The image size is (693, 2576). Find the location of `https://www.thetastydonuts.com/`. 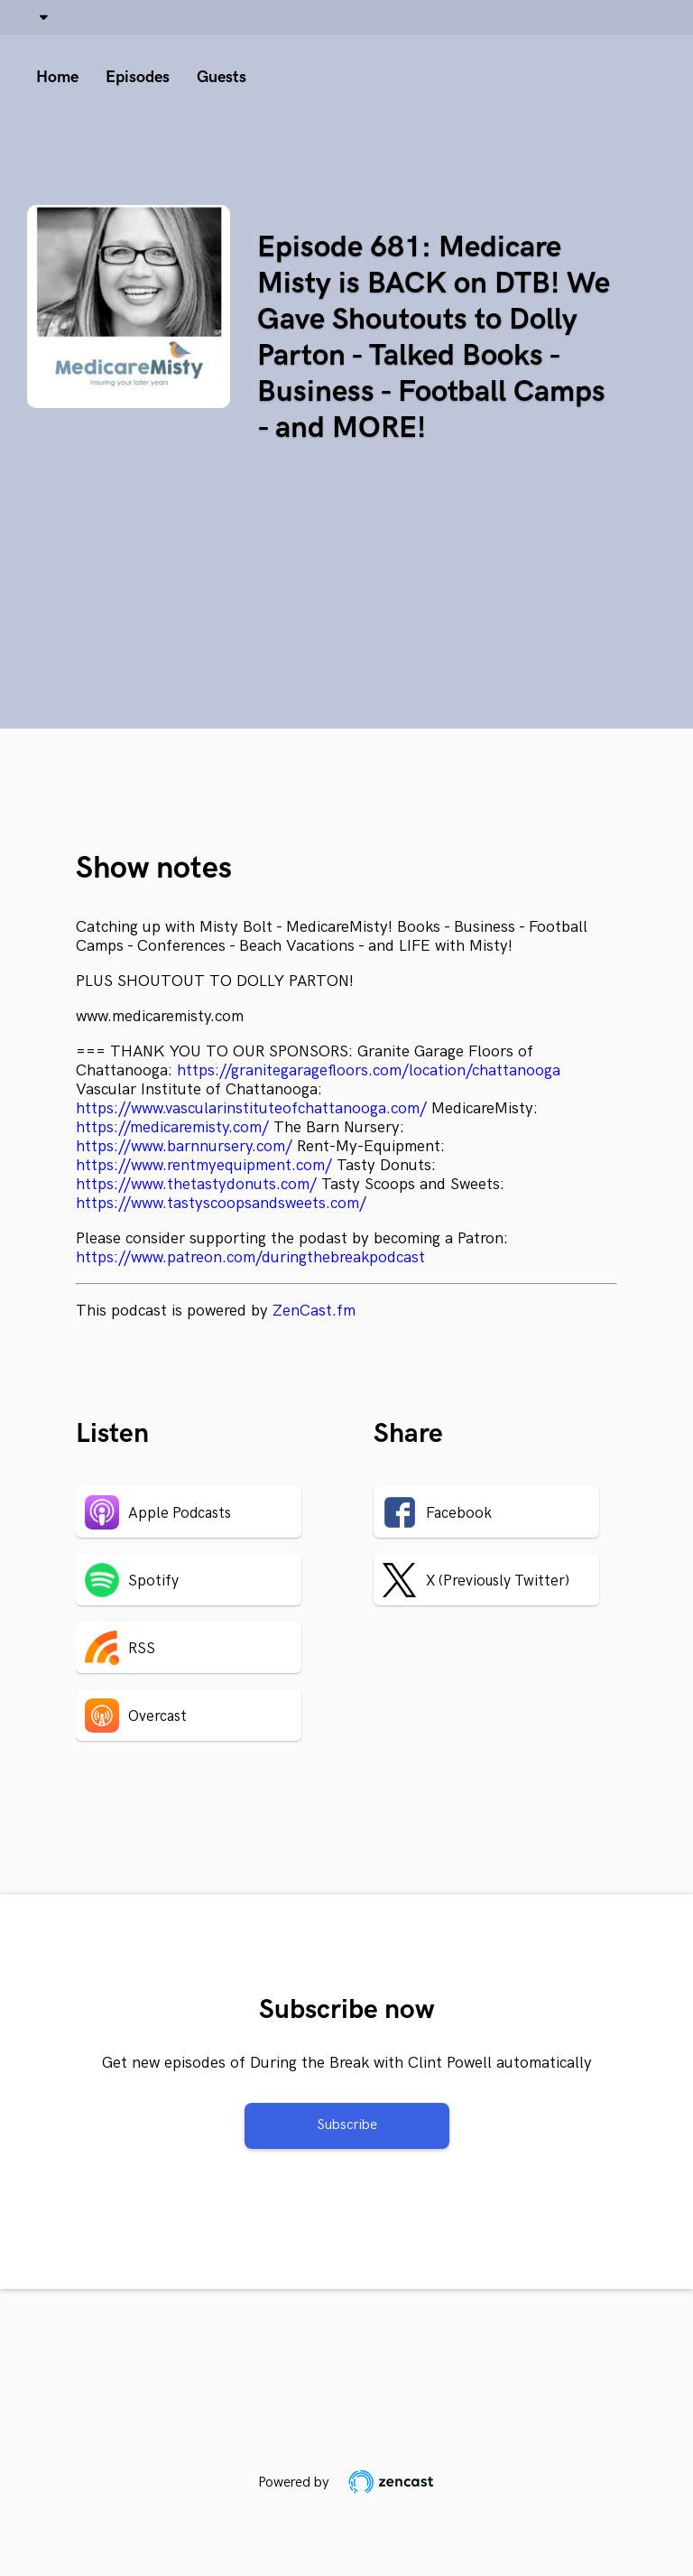

https://www.thetastydonuts.com/ is located at coordinates (196, 1184).